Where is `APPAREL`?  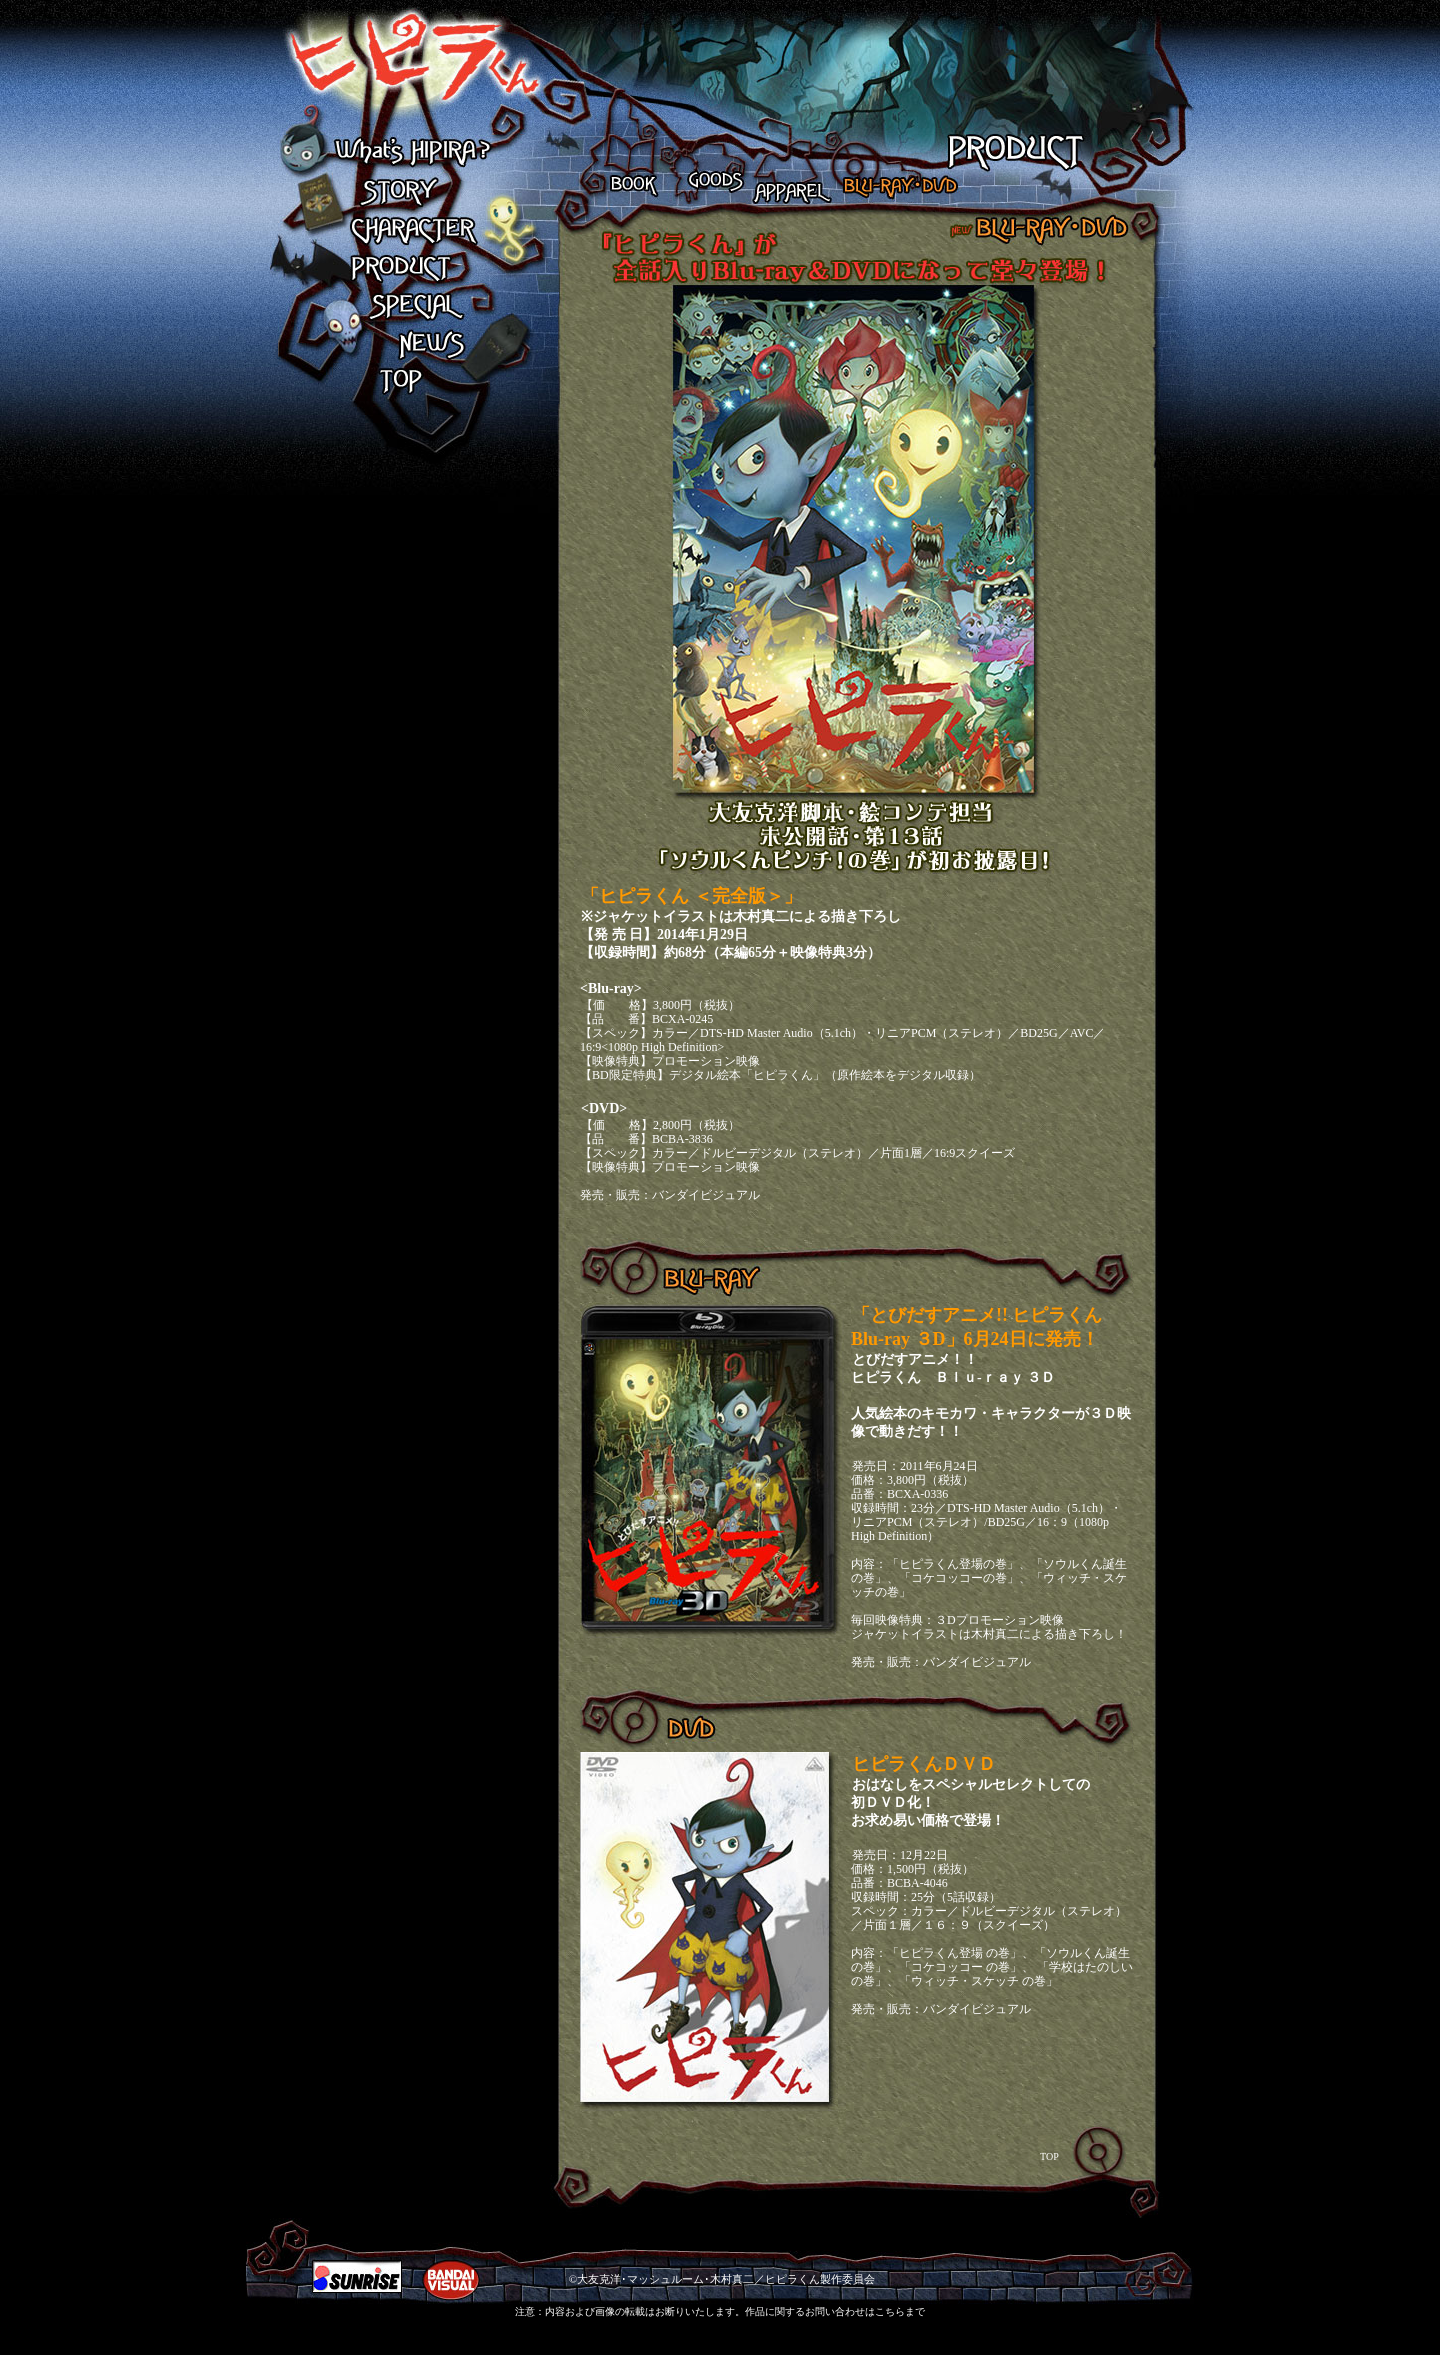
APPAREL is located at coordinates (790, 182).